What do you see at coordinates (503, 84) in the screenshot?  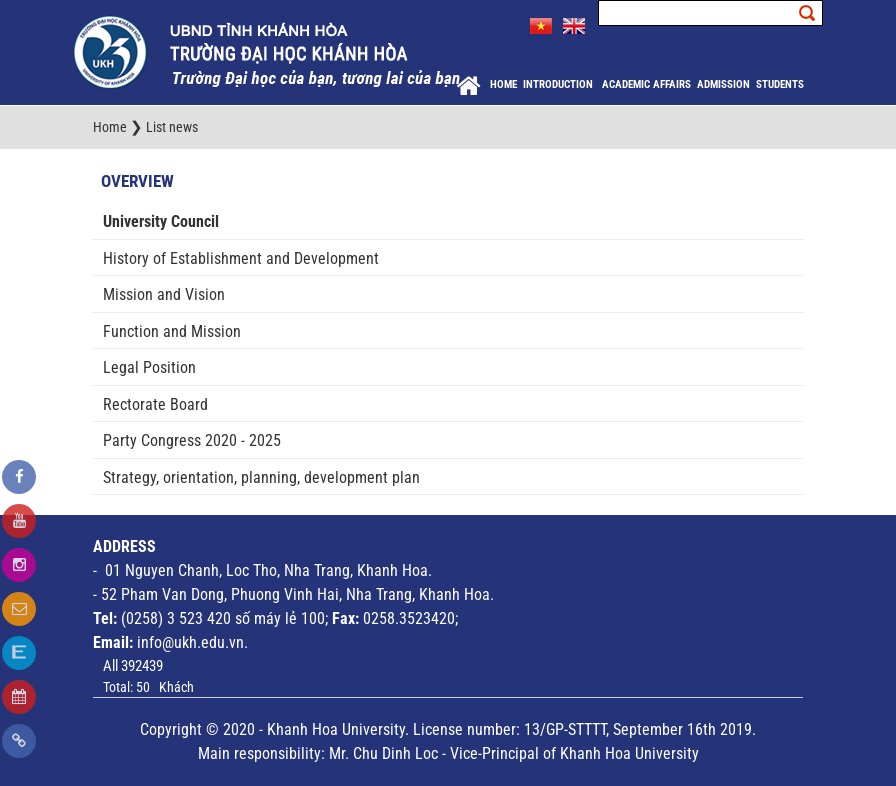 I see `Home` at bounding box center [503, 84].